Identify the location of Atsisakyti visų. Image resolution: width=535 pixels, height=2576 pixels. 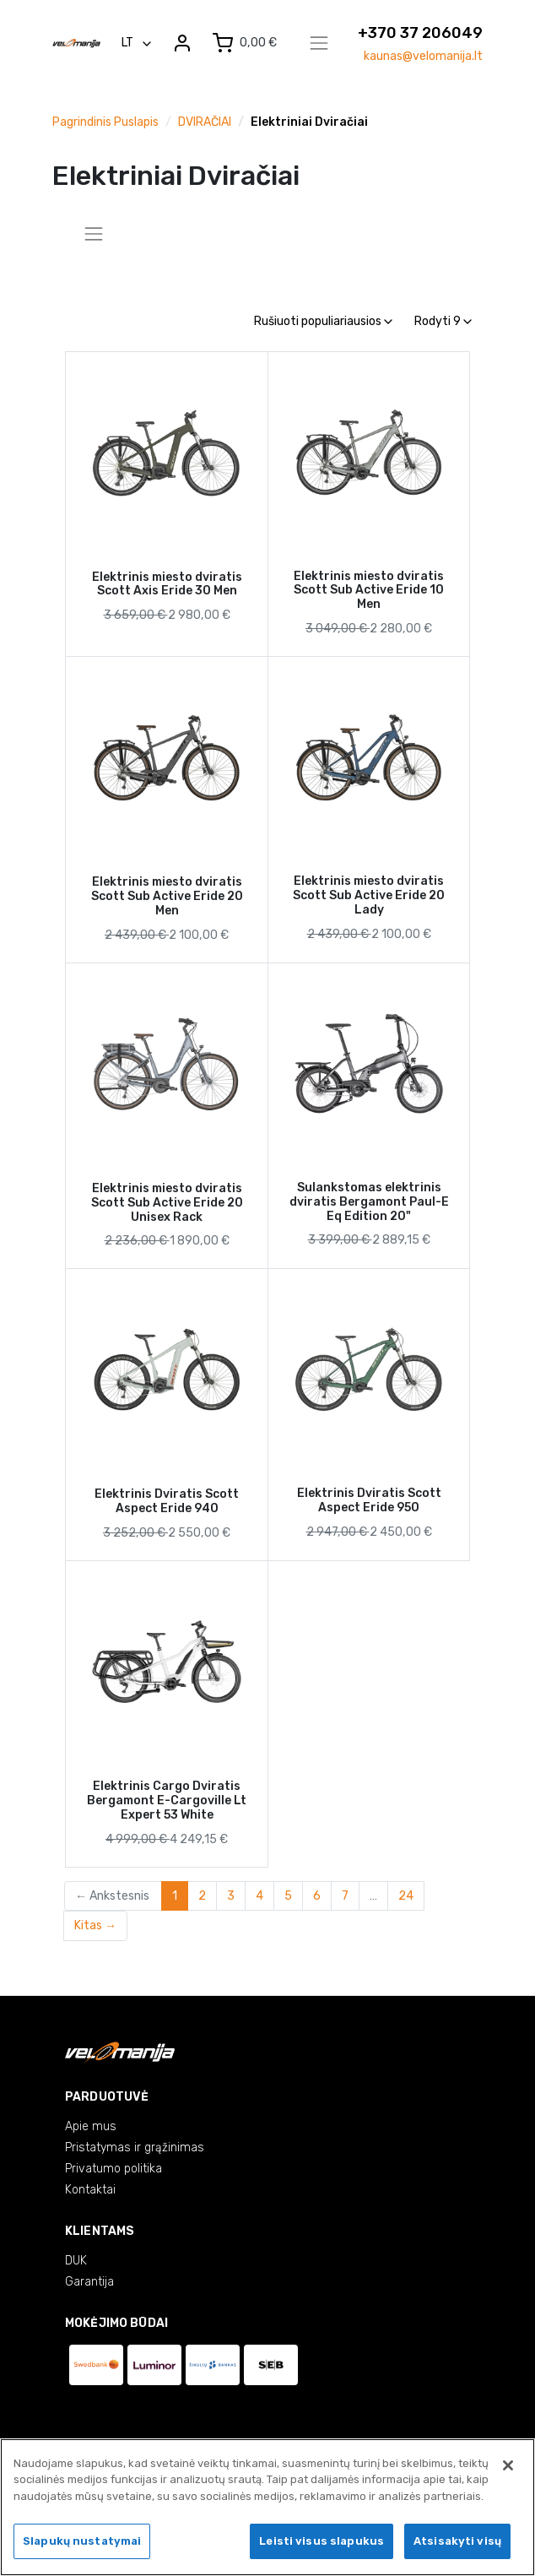
(457, 2541).